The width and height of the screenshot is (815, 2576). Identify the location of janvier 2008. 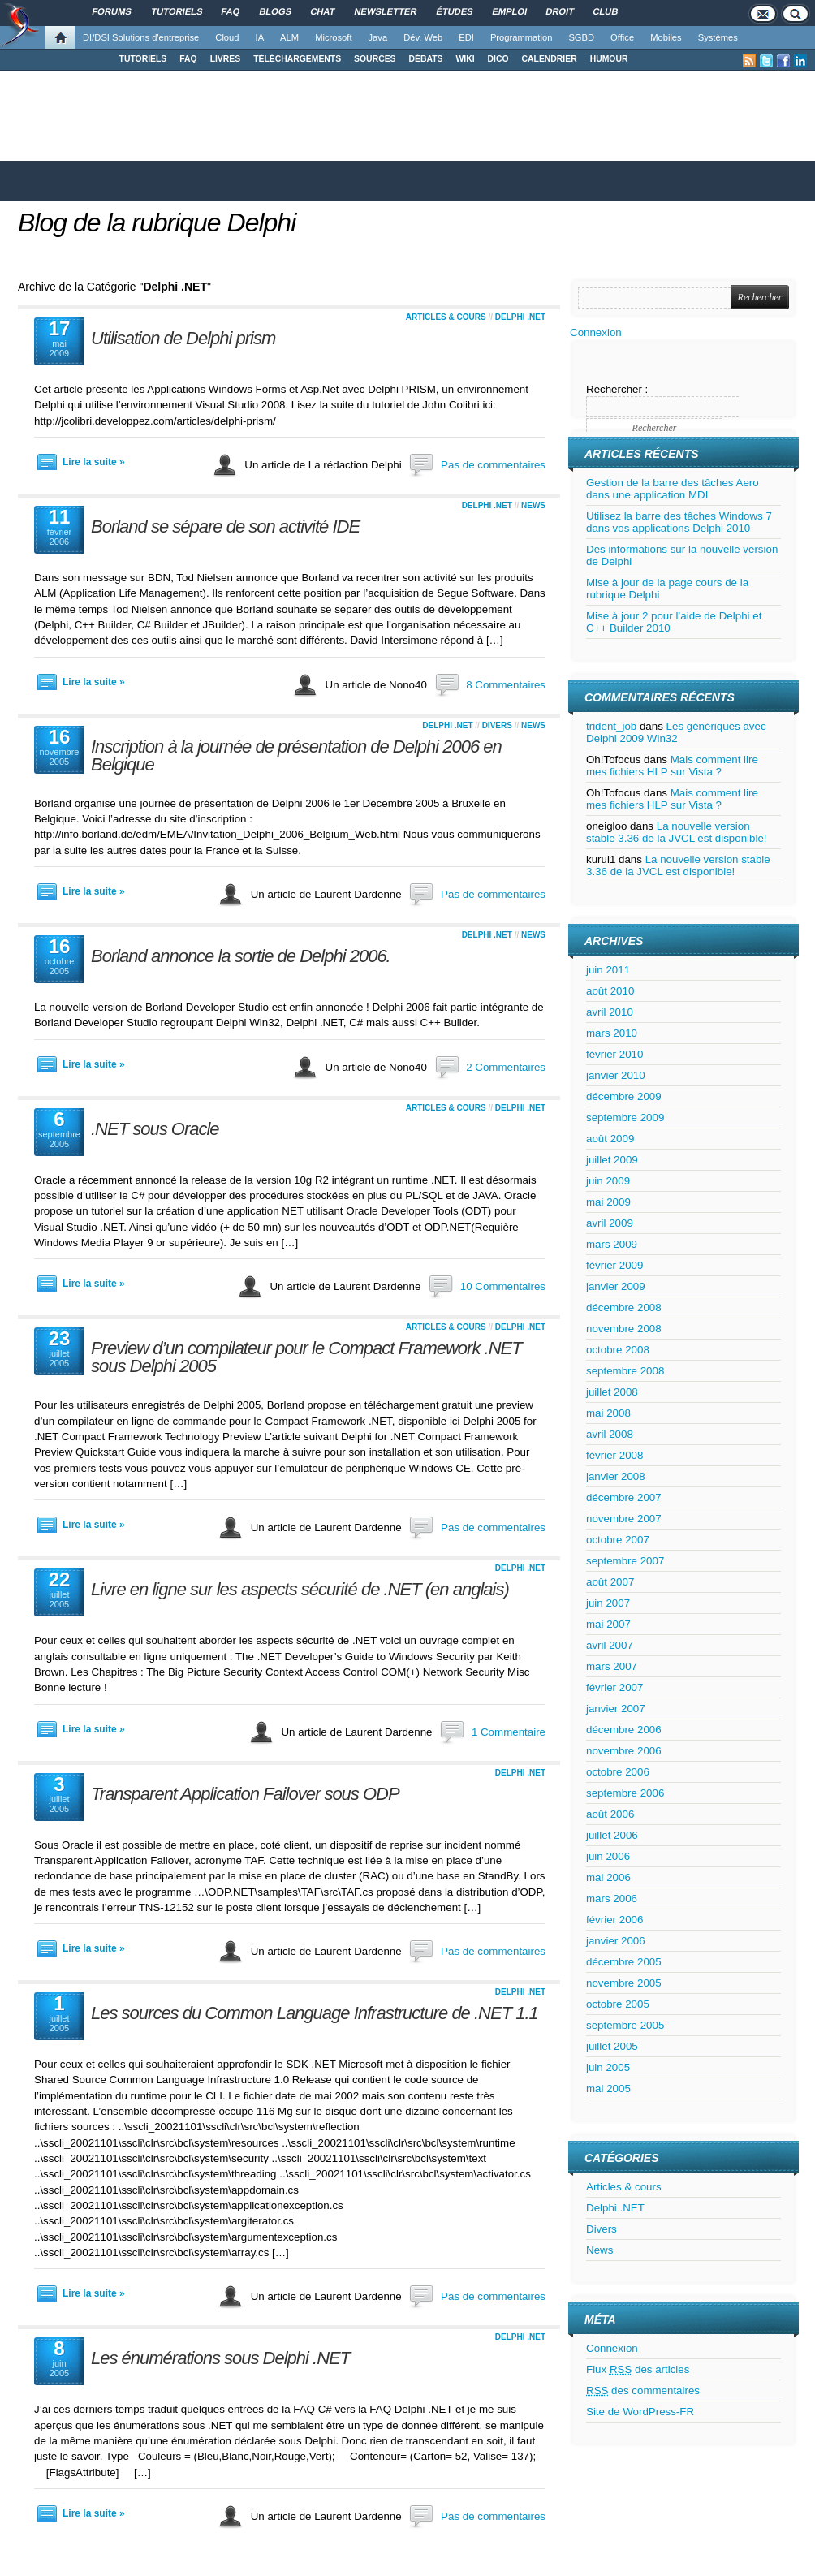
(615, 1476).